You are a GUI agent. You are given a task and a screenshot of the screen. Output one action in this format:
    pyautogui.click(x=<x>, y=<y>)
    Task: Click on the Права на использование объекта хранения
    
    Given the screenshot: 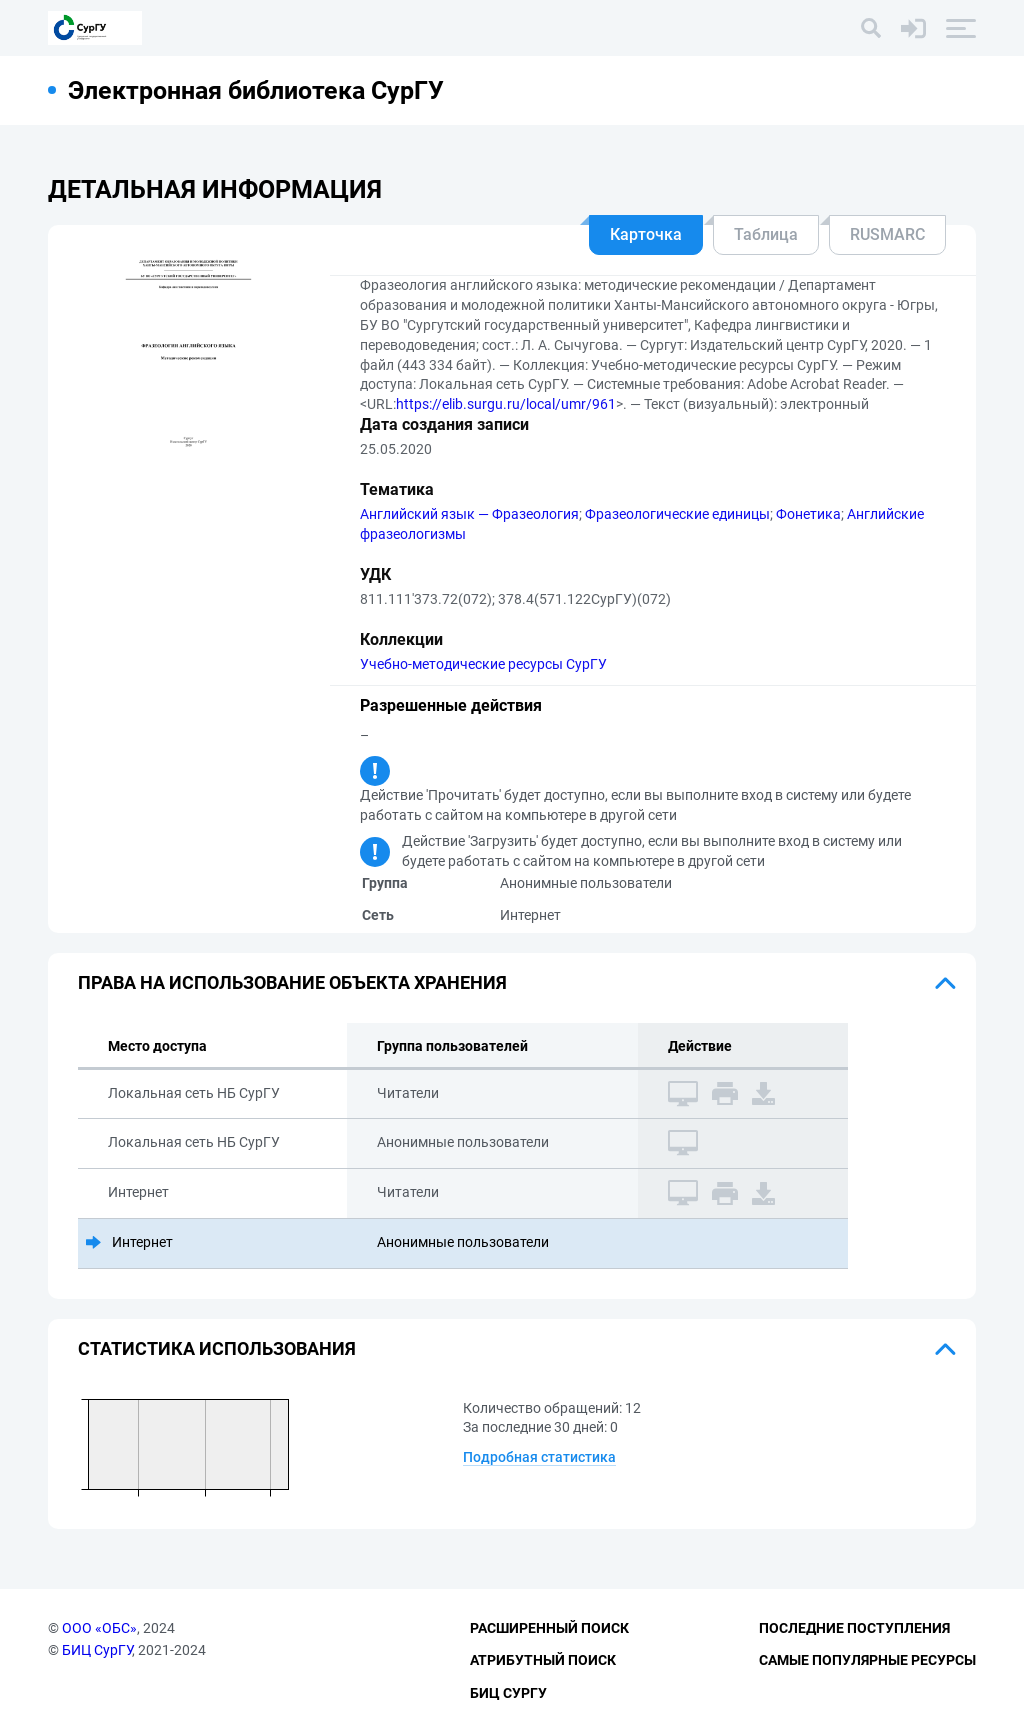 What is the action you would take?
    pyautogui.click(x=292, y=982)
    